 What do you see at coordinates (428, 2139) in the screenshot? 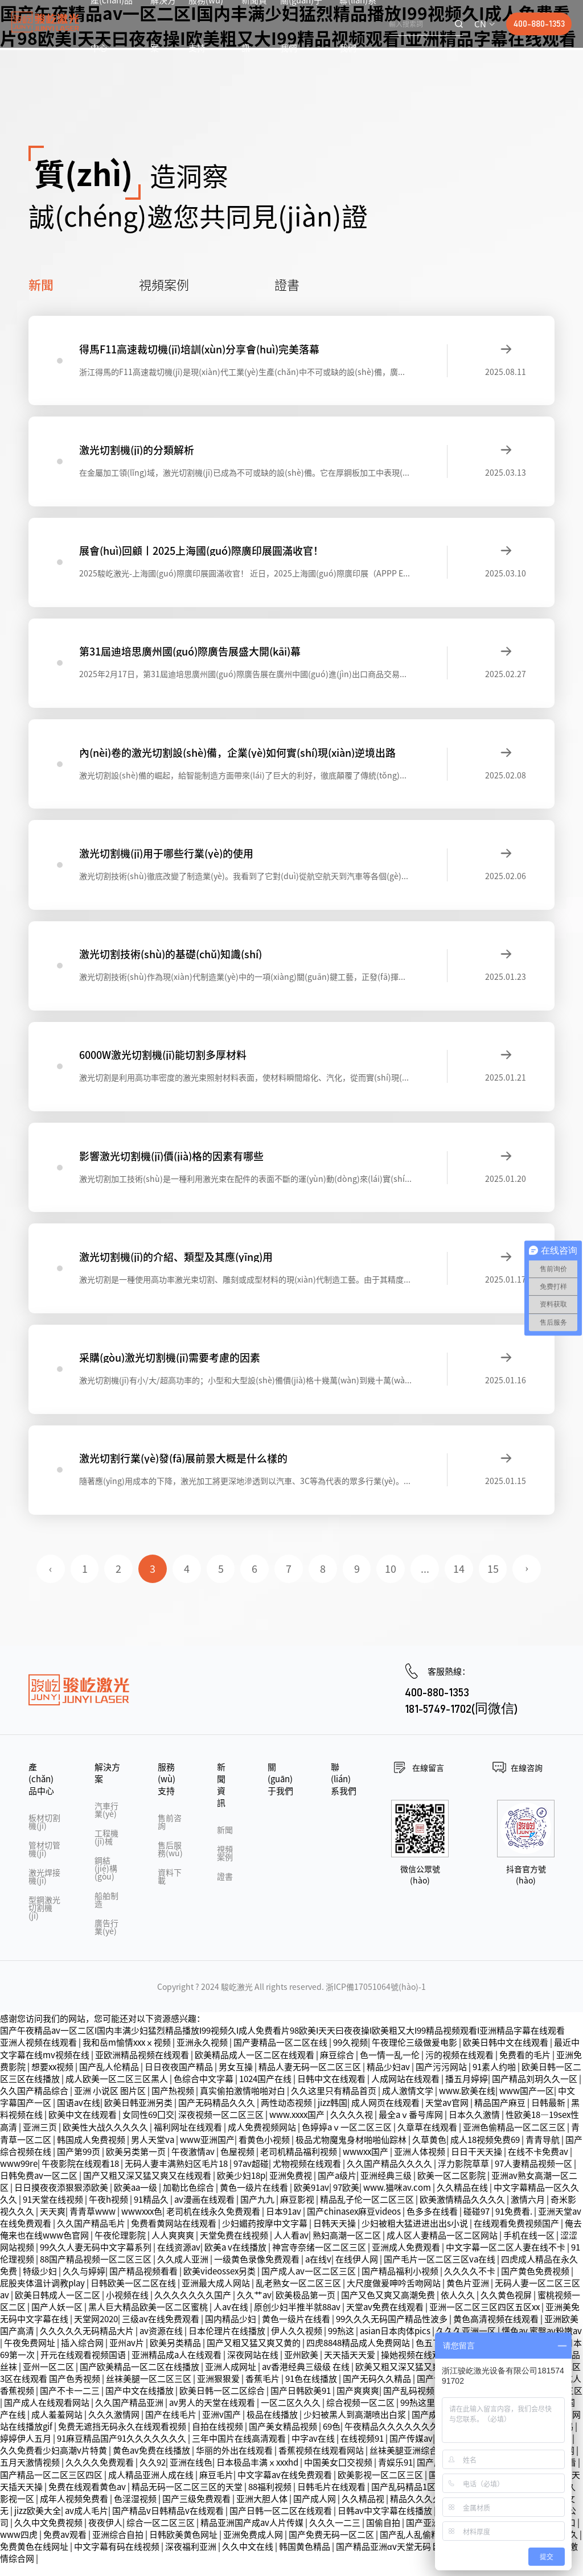
I see `久章草在线观看` at bounding box center [428, 2139].